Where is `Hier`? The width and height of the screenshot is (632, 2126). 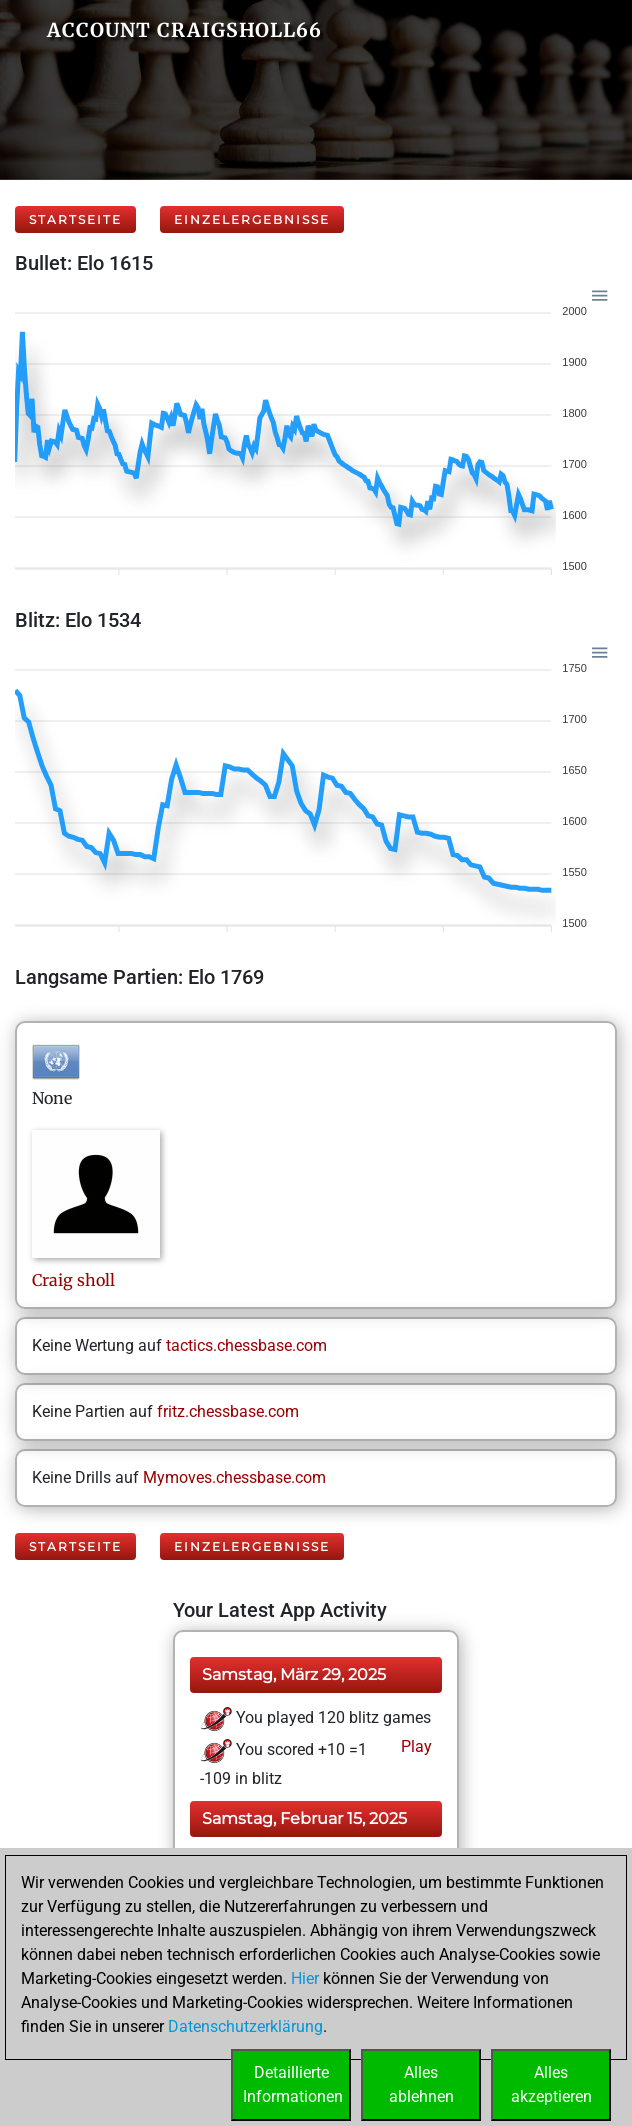 Hier is located at coordinates (305, 1978).